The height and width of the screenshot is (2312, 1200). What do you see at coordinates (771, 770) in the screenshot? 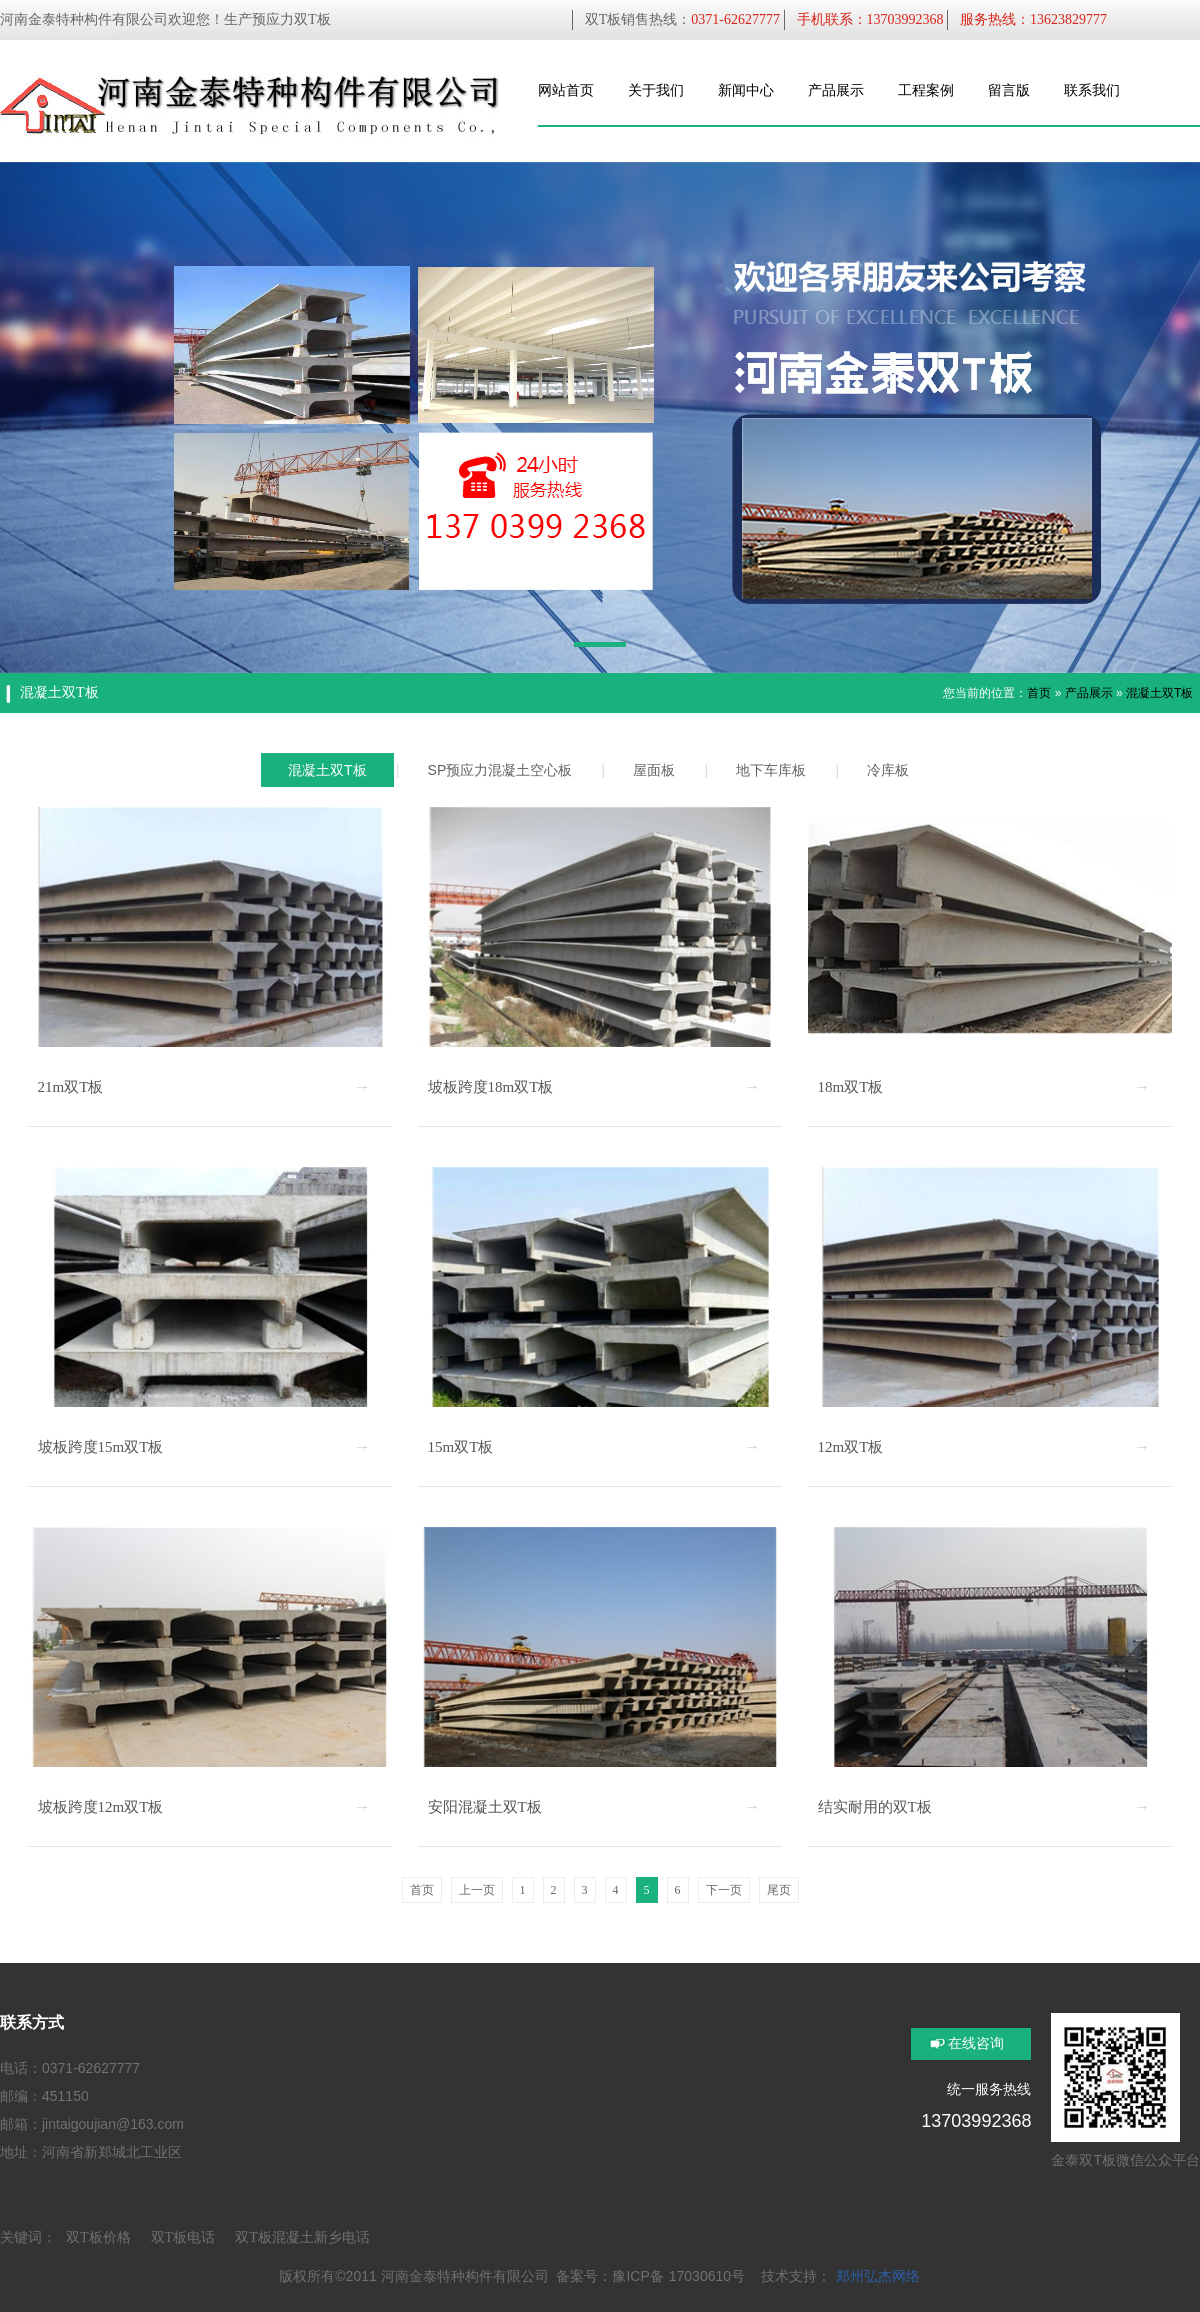
I see `地下车库板` at bounding box center [771, 770].